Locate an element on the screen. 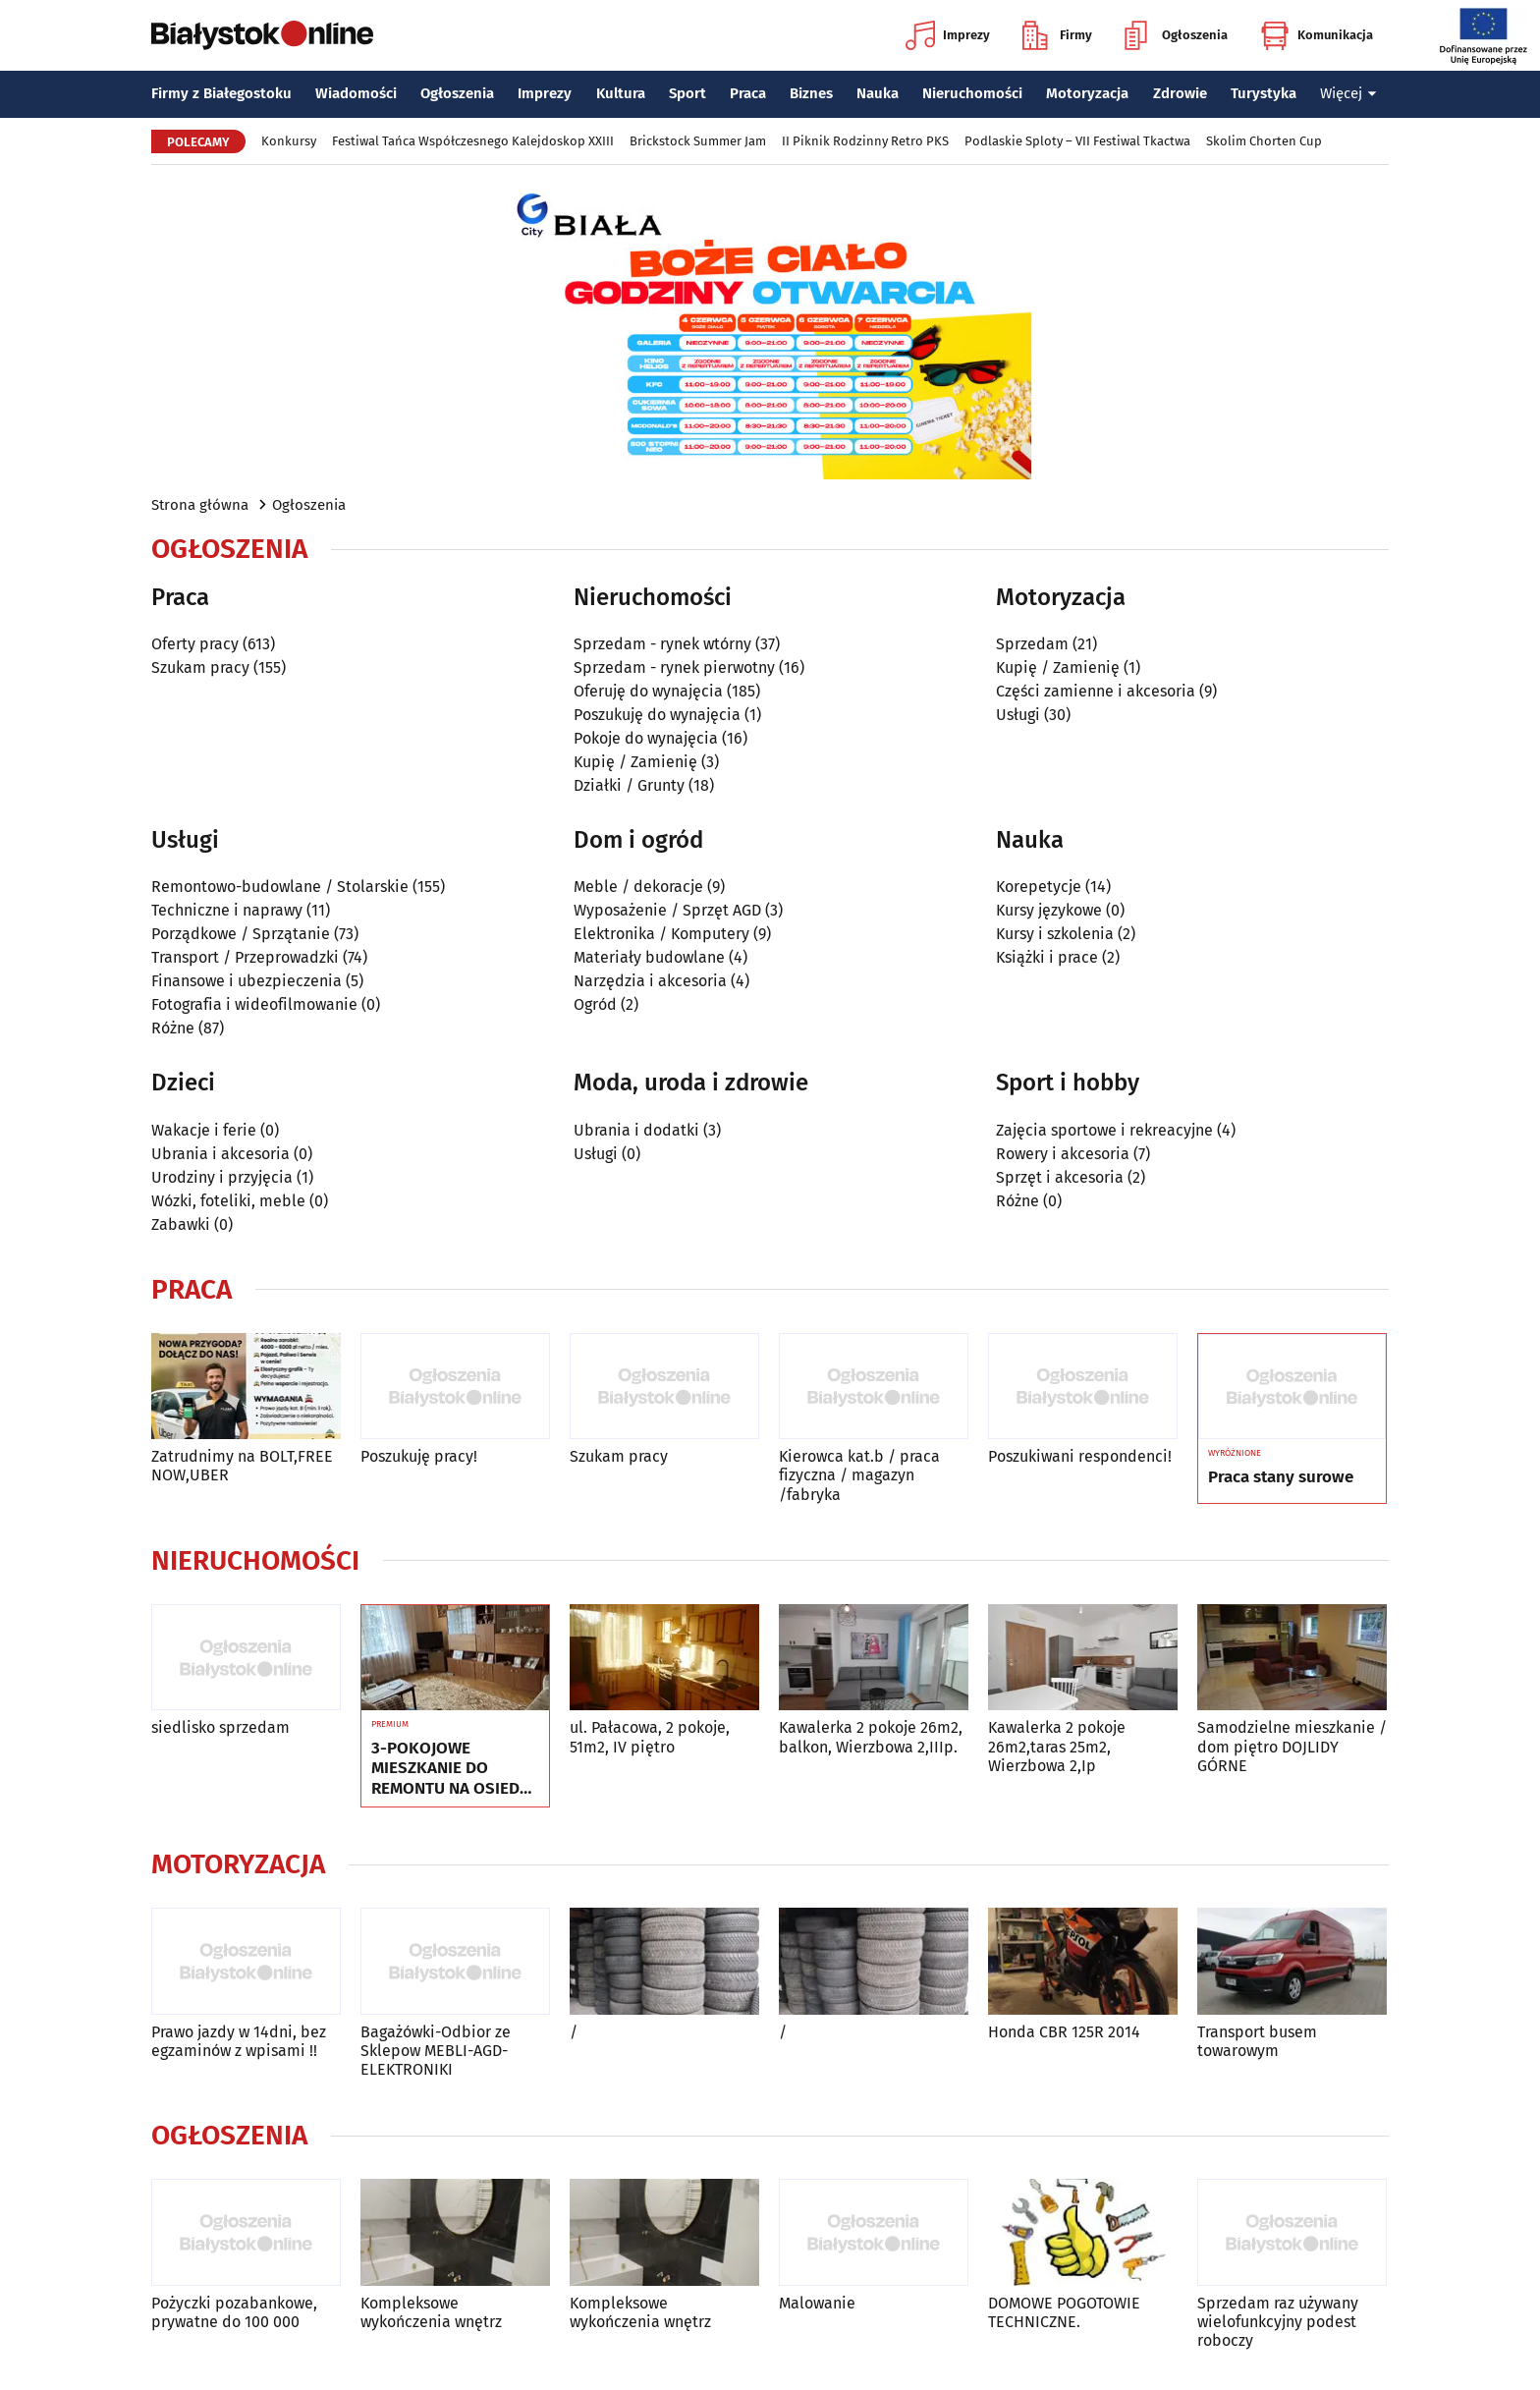  Części zamienne i akcesoria is located at coordinates (1095, 691).